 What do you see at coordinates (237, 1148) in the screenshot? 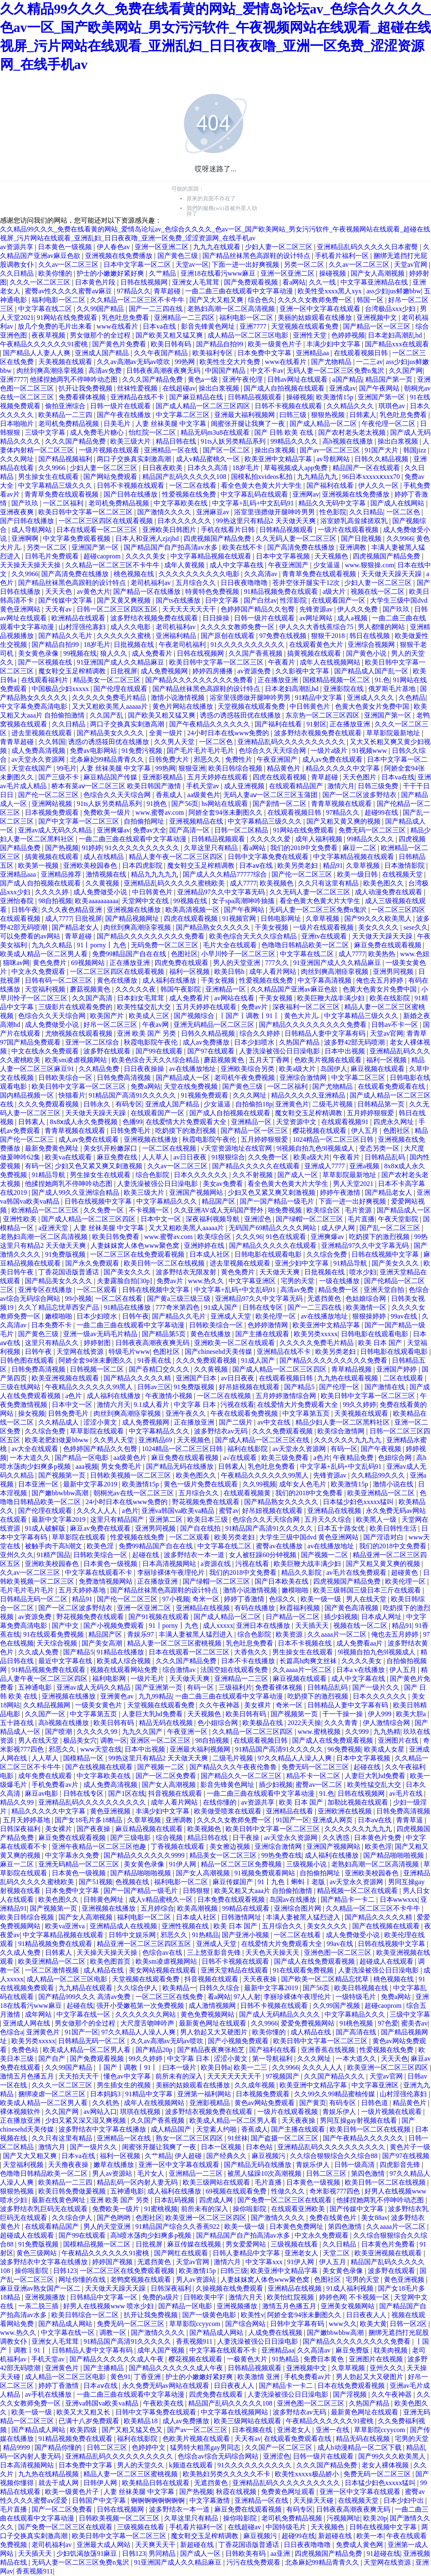
I see `√天堂资源地址在线官网` at bounding box center [237, 1148].